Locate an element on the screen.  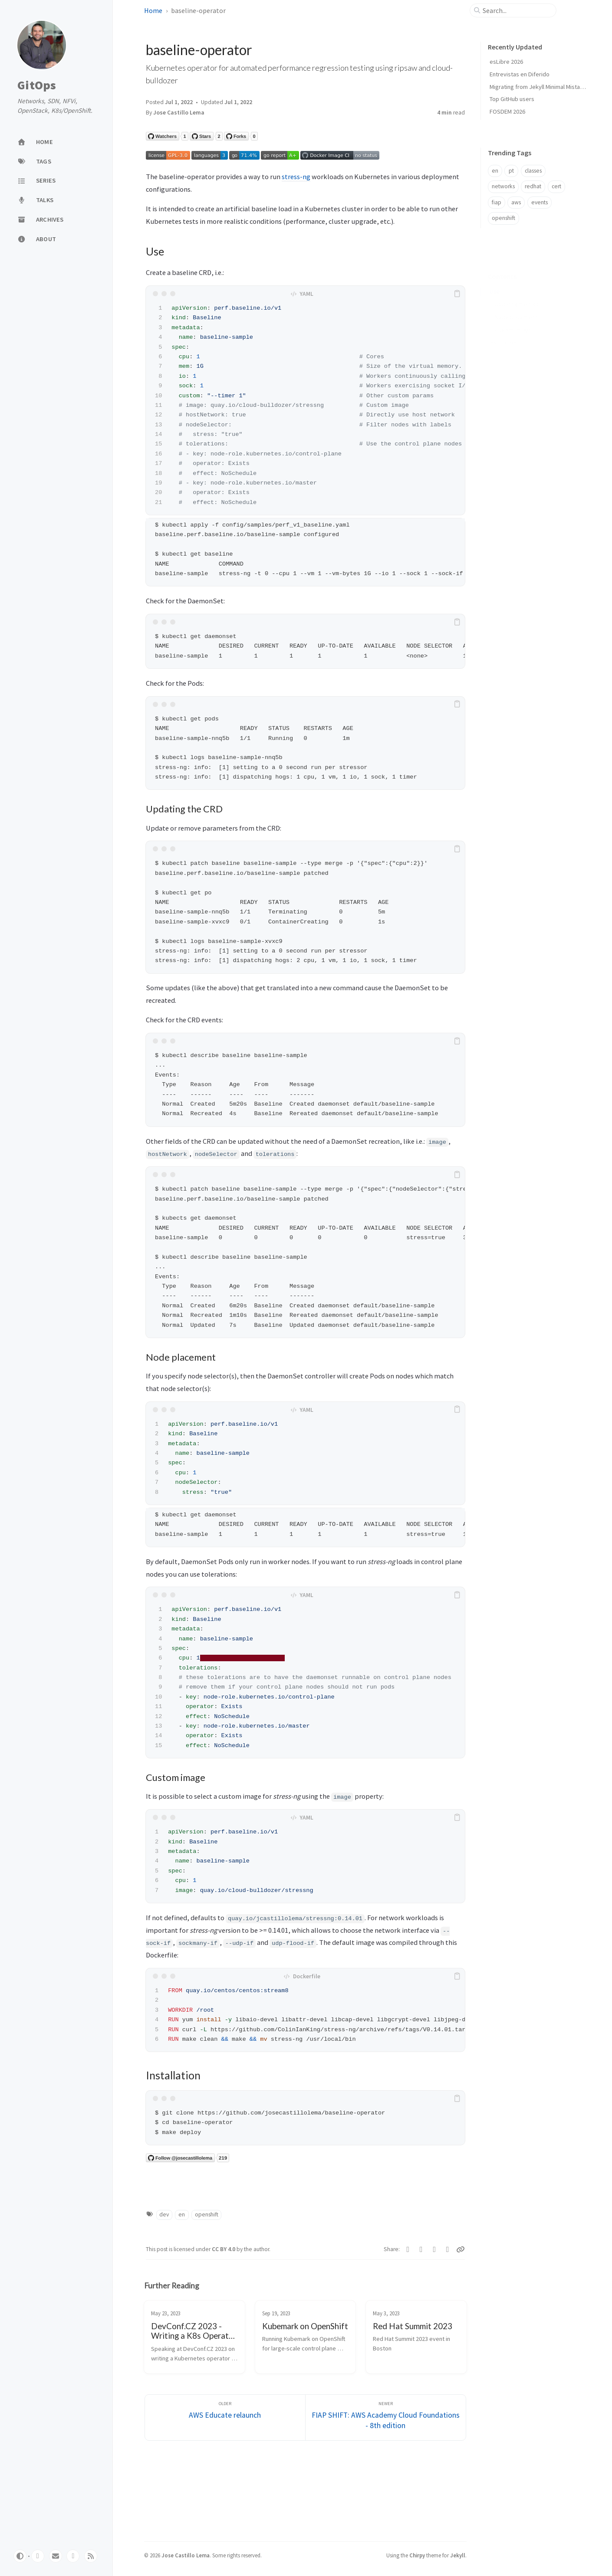
Node placement is located at coordinates (516, 304).